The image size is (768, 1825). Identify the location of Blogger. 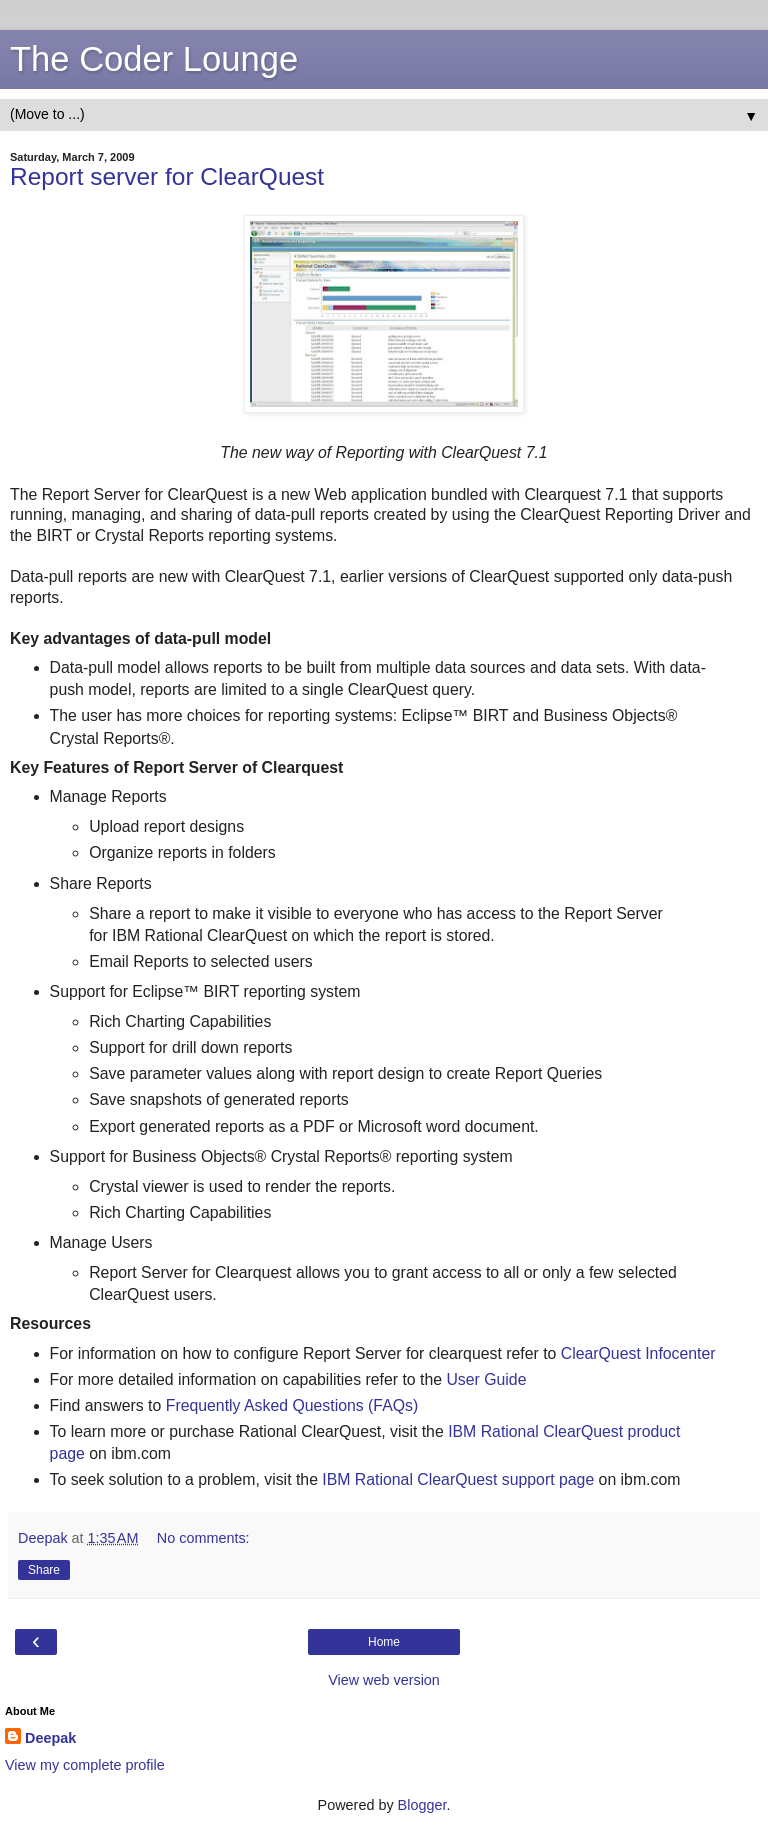
(422, 1805).